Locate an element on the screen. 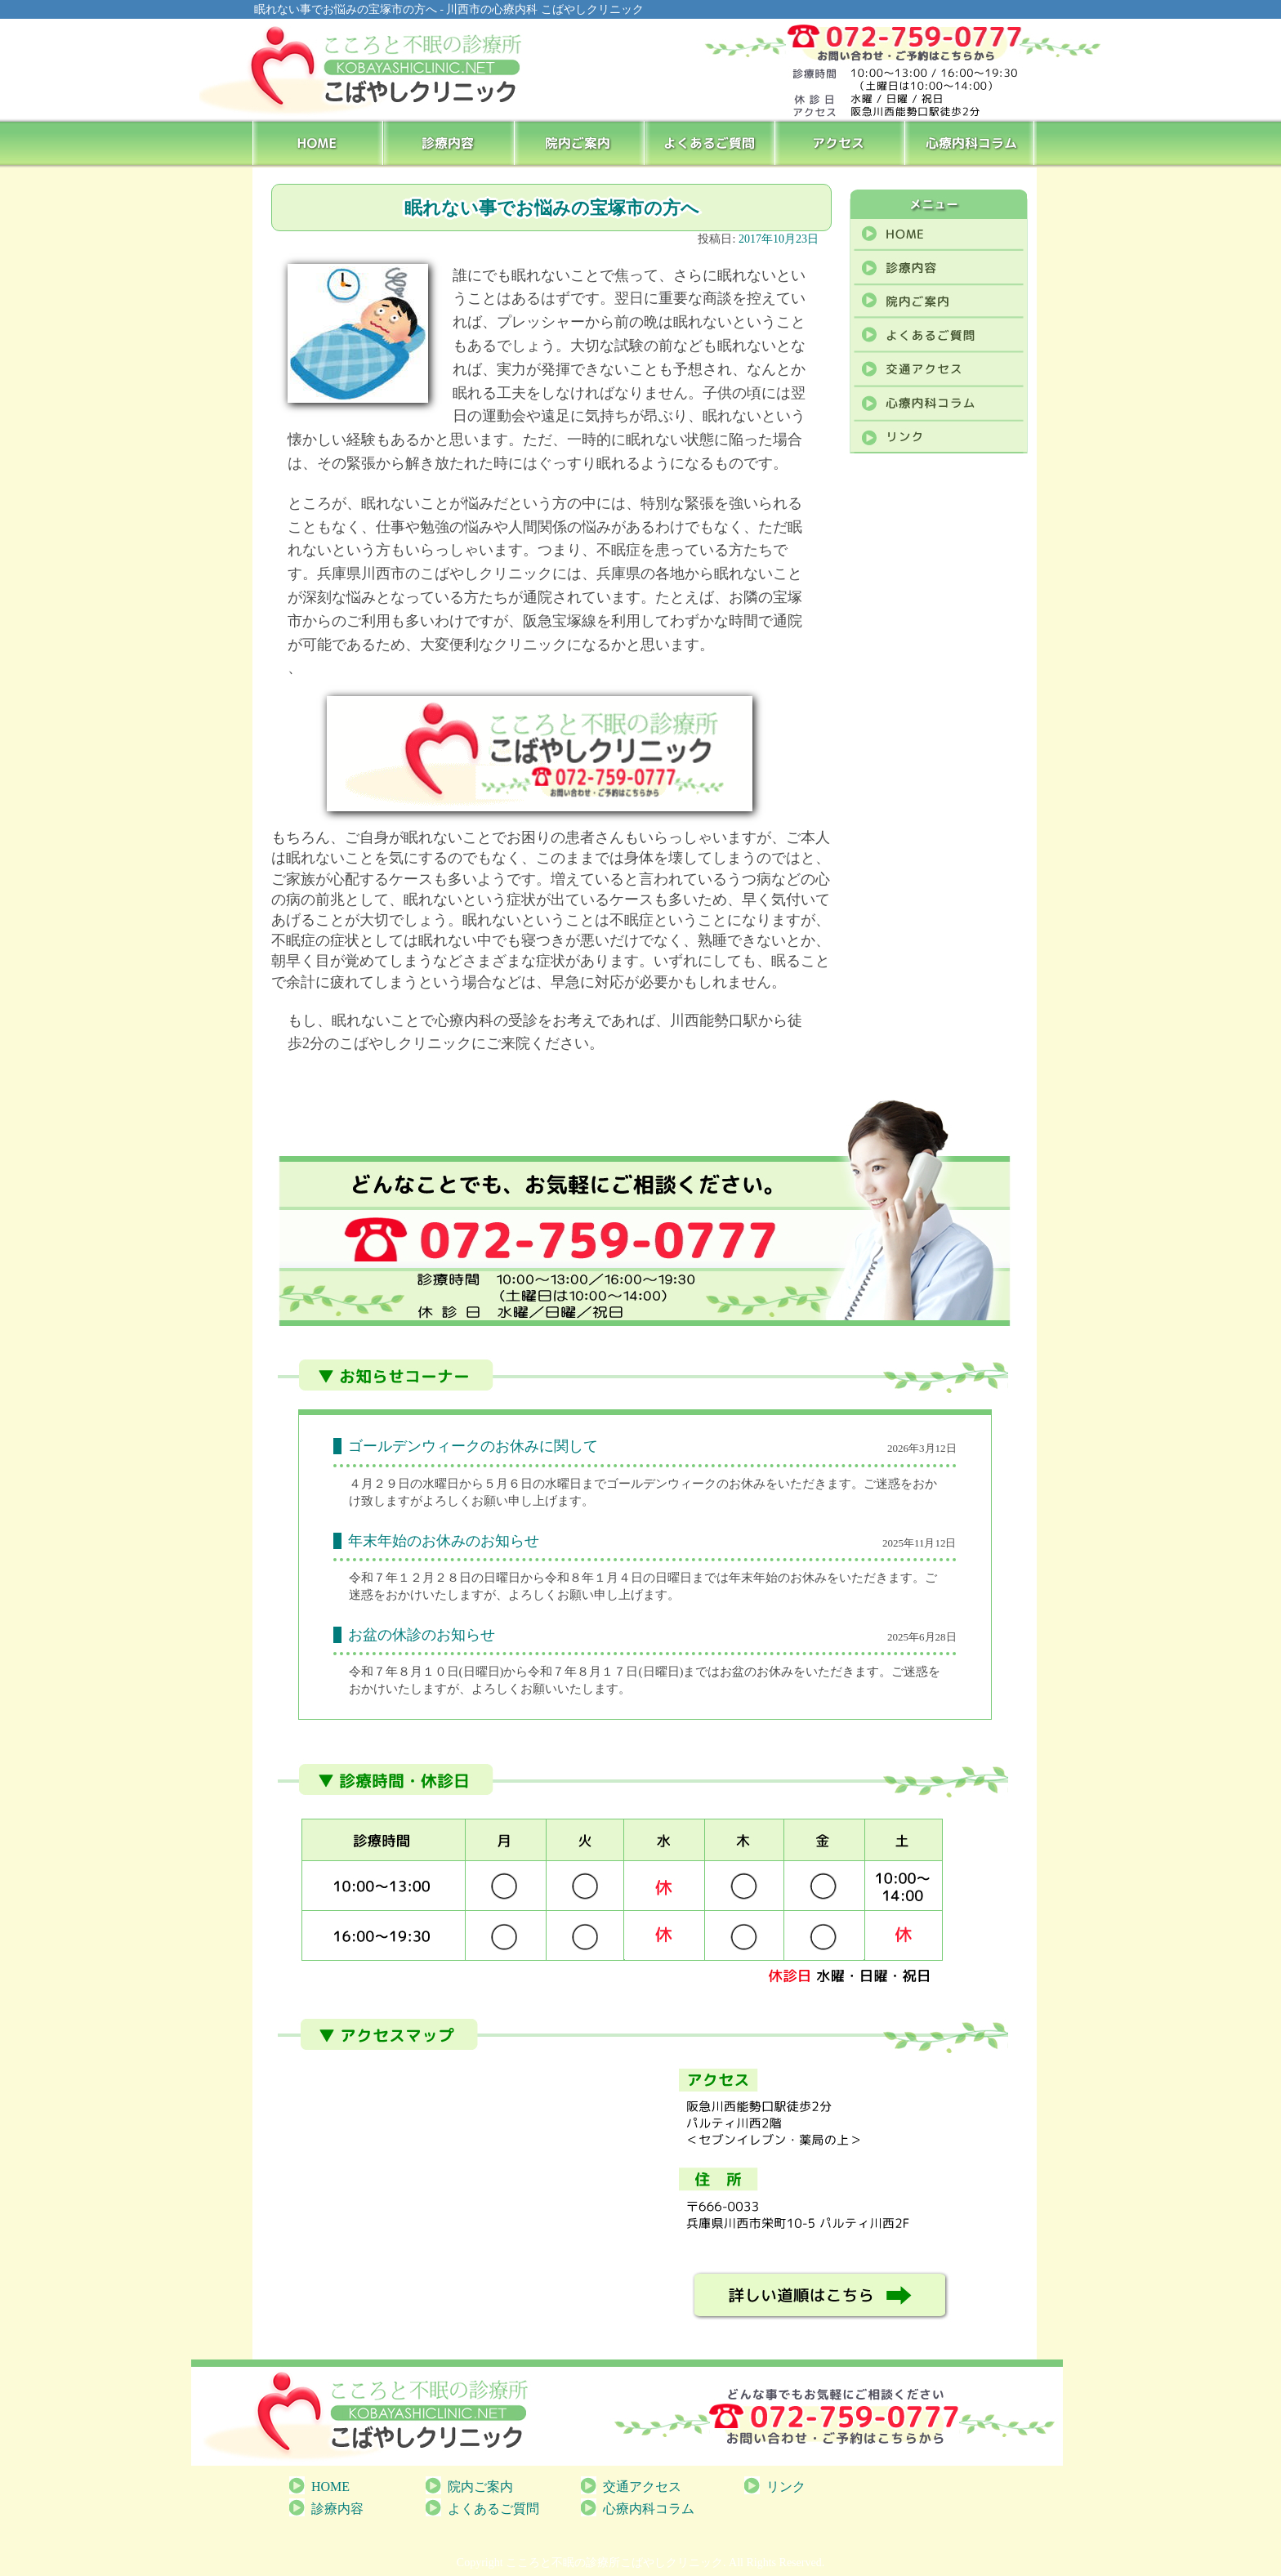 The width and height of the screenshot is (1281, 2576). 年末年始のお休みのお知らせ is located at coordinates (443, 1541).